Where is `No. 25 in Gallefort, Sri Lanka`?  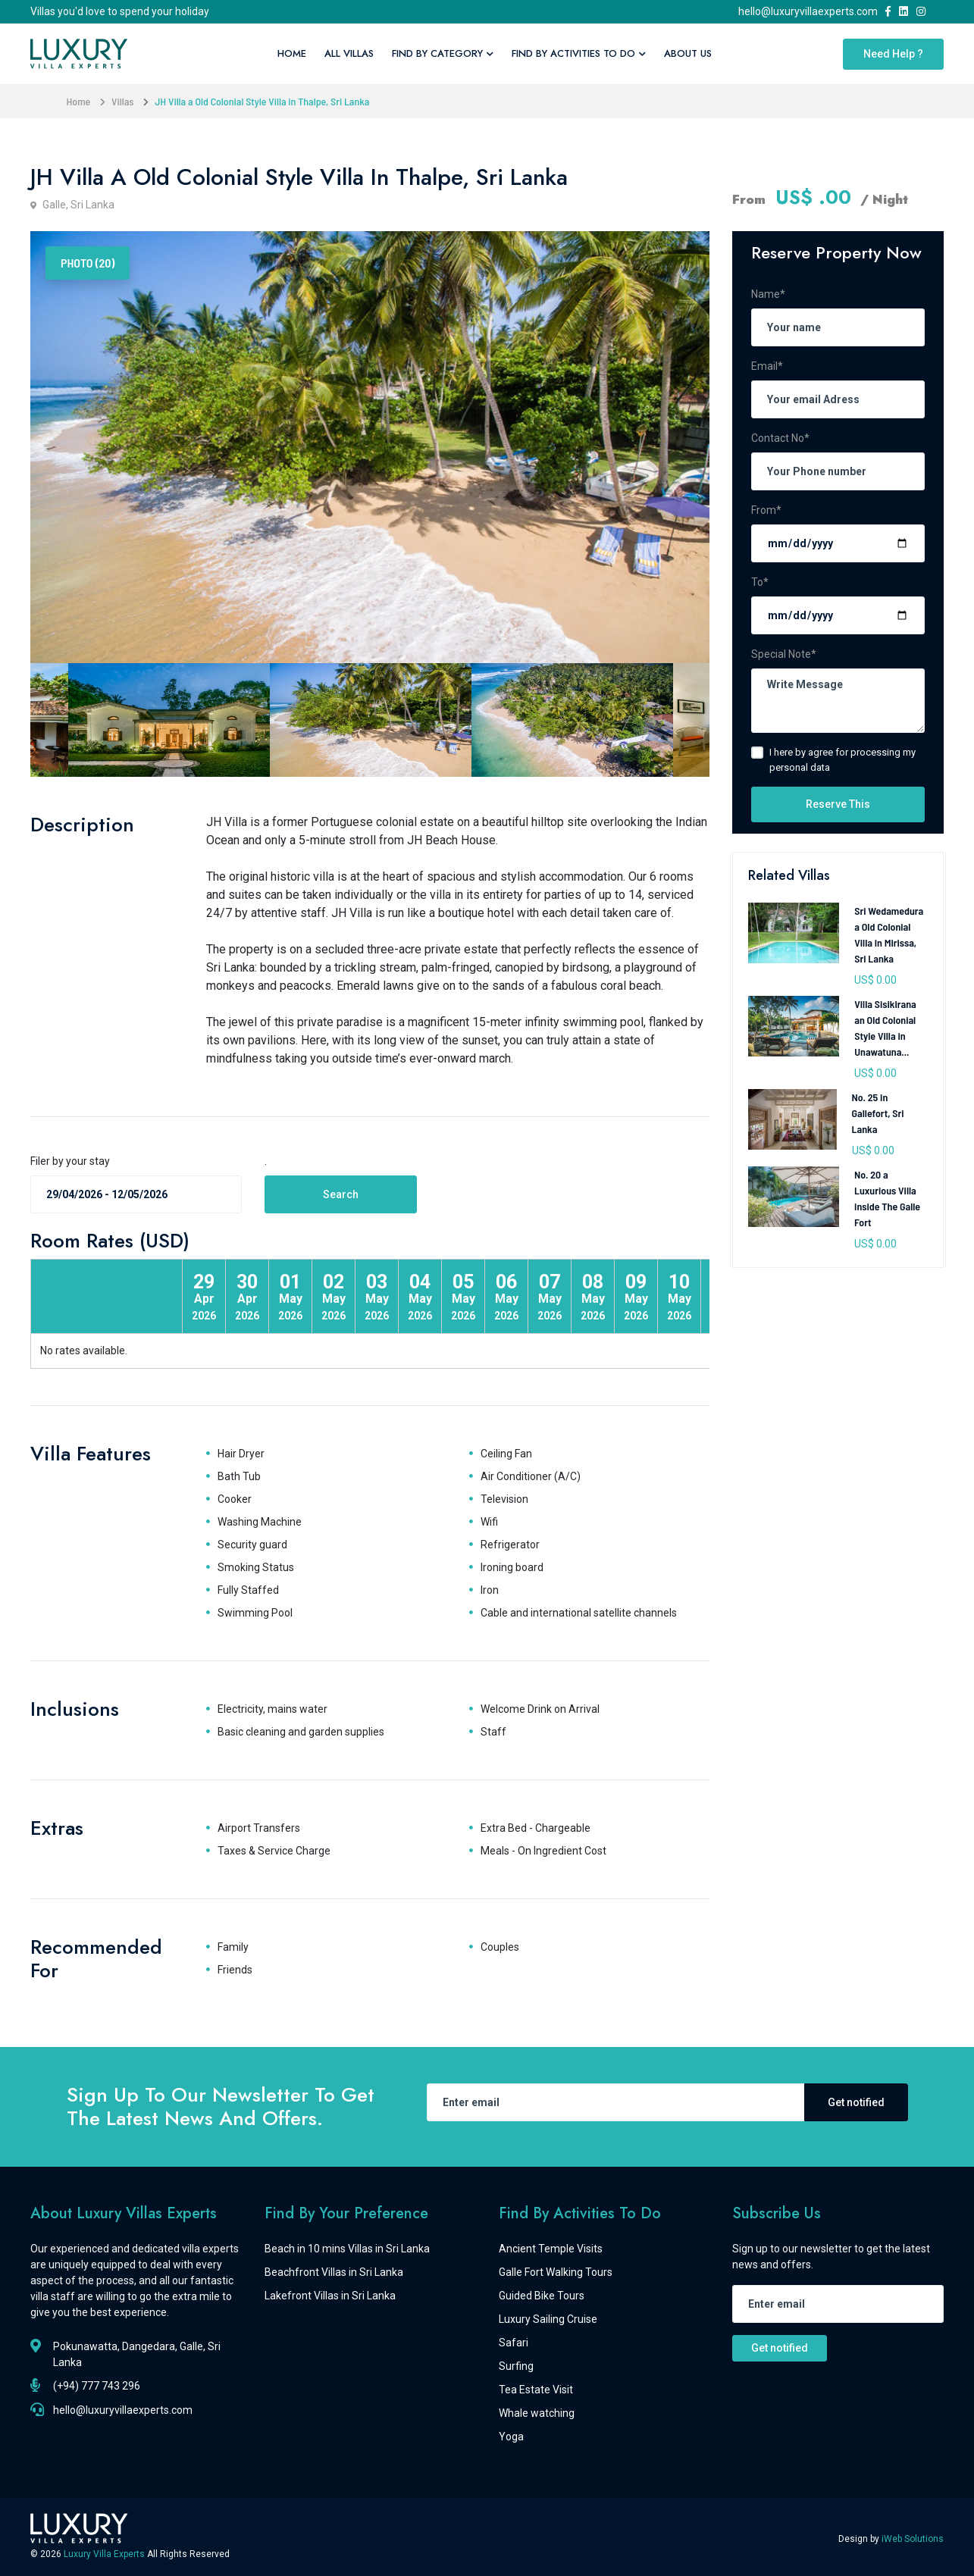
No. 25 in Gallefort, Sri Lanka is located at coordinates (878, 1113).